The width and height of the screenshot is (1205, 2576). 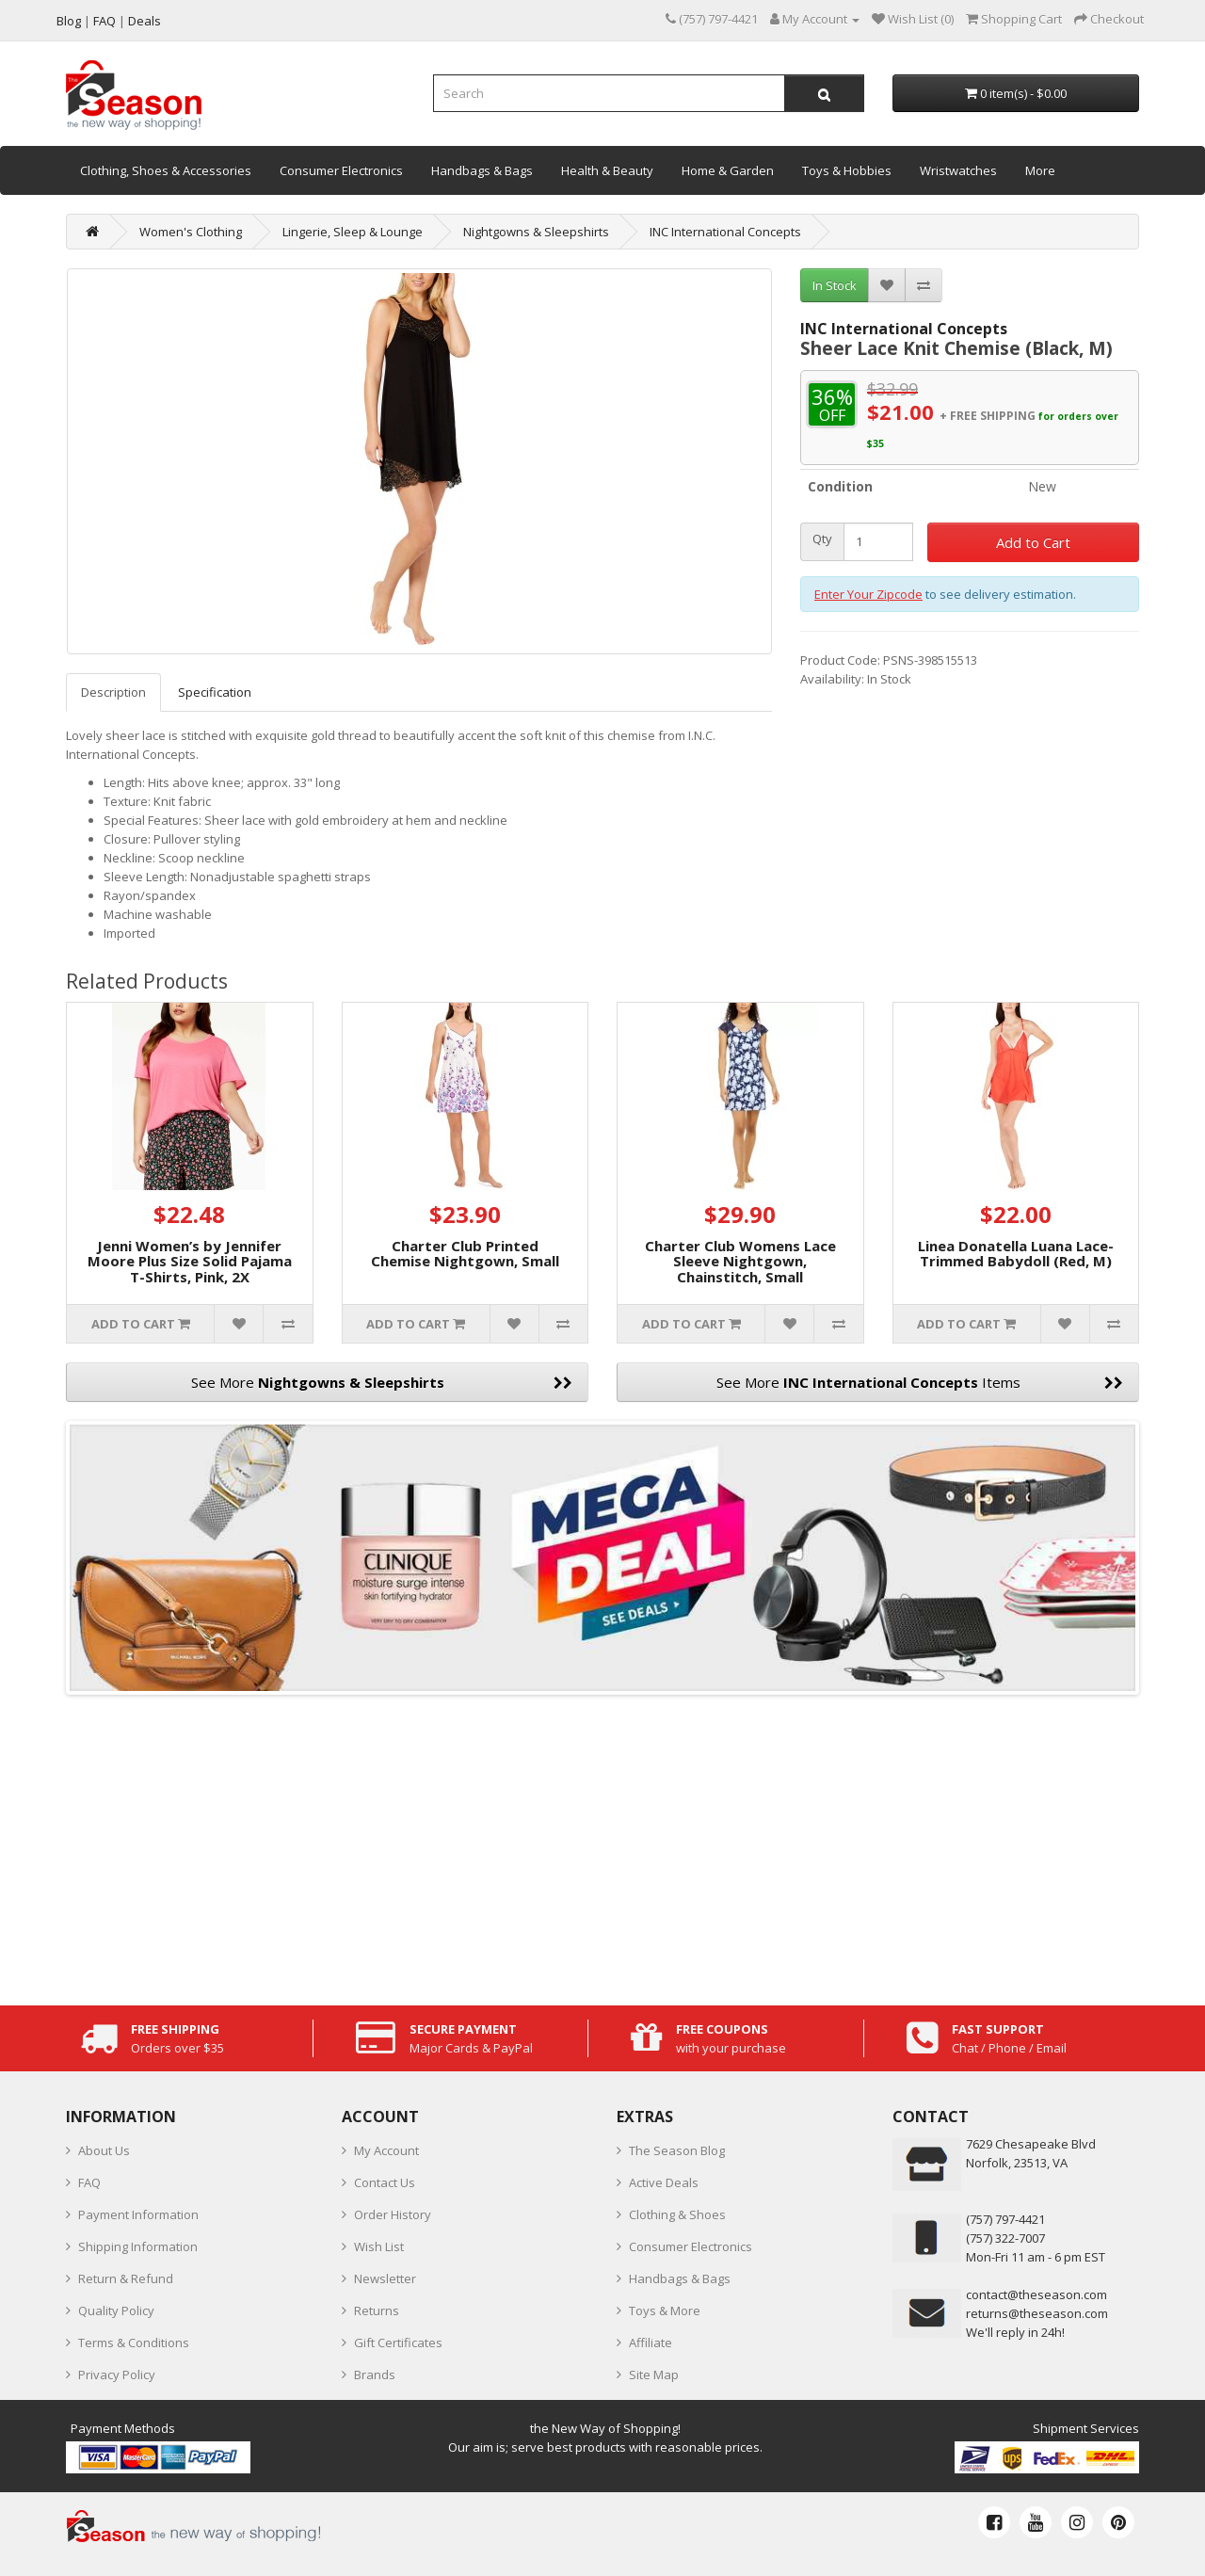 I want to click on Returns, so click(x=376, y=2310).